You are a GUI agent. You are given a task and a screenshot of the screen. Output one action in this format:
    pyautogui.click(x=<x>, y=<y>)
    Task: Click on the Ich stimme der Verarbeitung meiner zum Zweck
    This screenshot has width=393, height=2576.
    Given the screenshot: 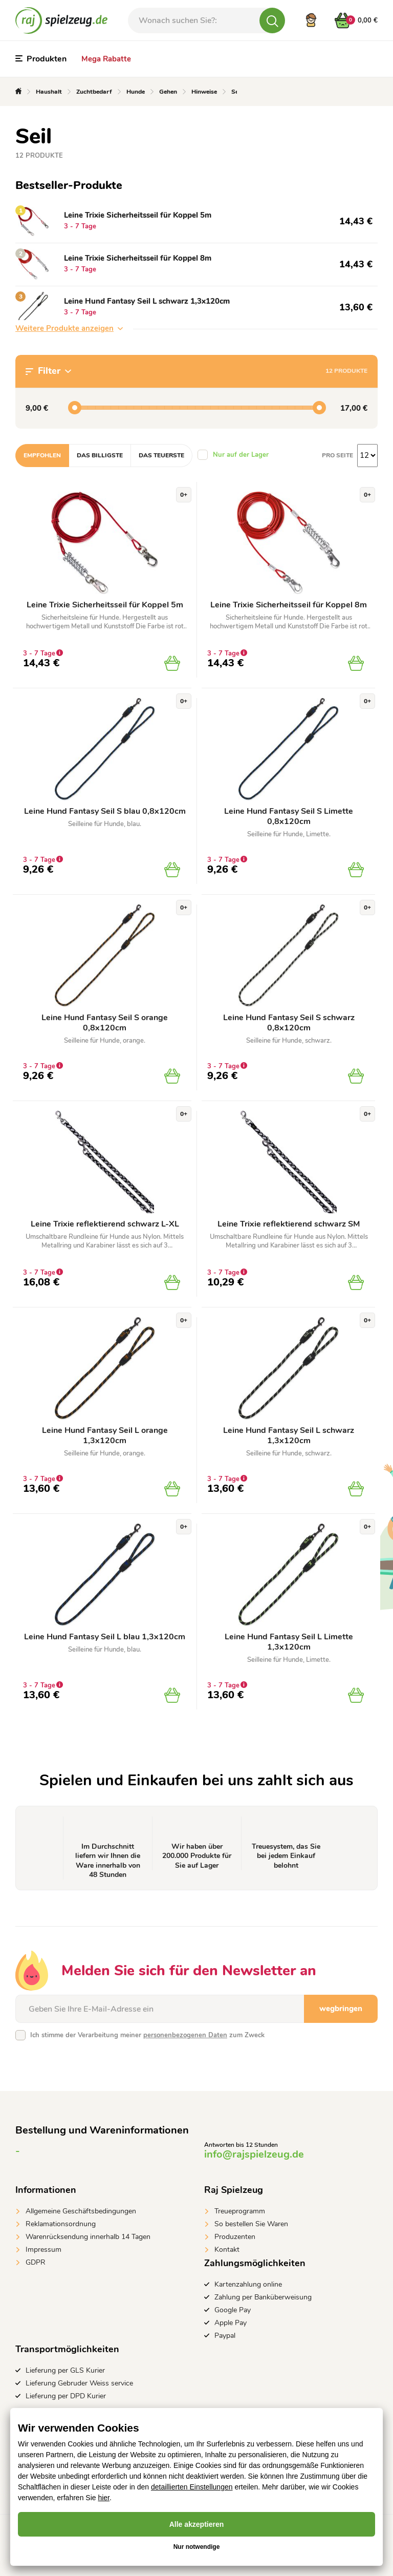 What is the action you would take?
    pyautogui.click(x=147, y=2035)
    